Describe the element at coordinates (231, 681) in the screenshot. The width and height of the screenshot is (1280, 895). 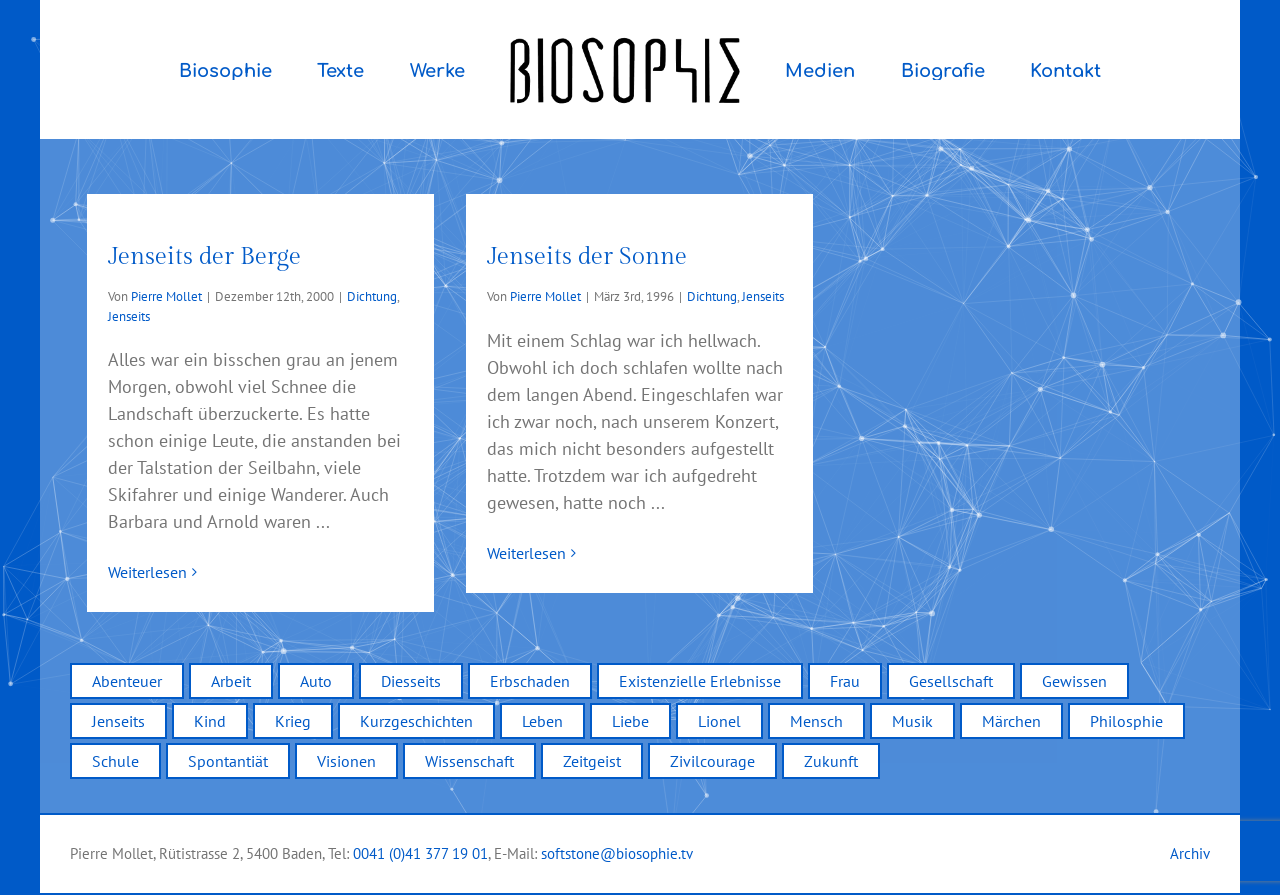
I see `Arbeit [Arbeit (1 Eintrag)]` at that location.